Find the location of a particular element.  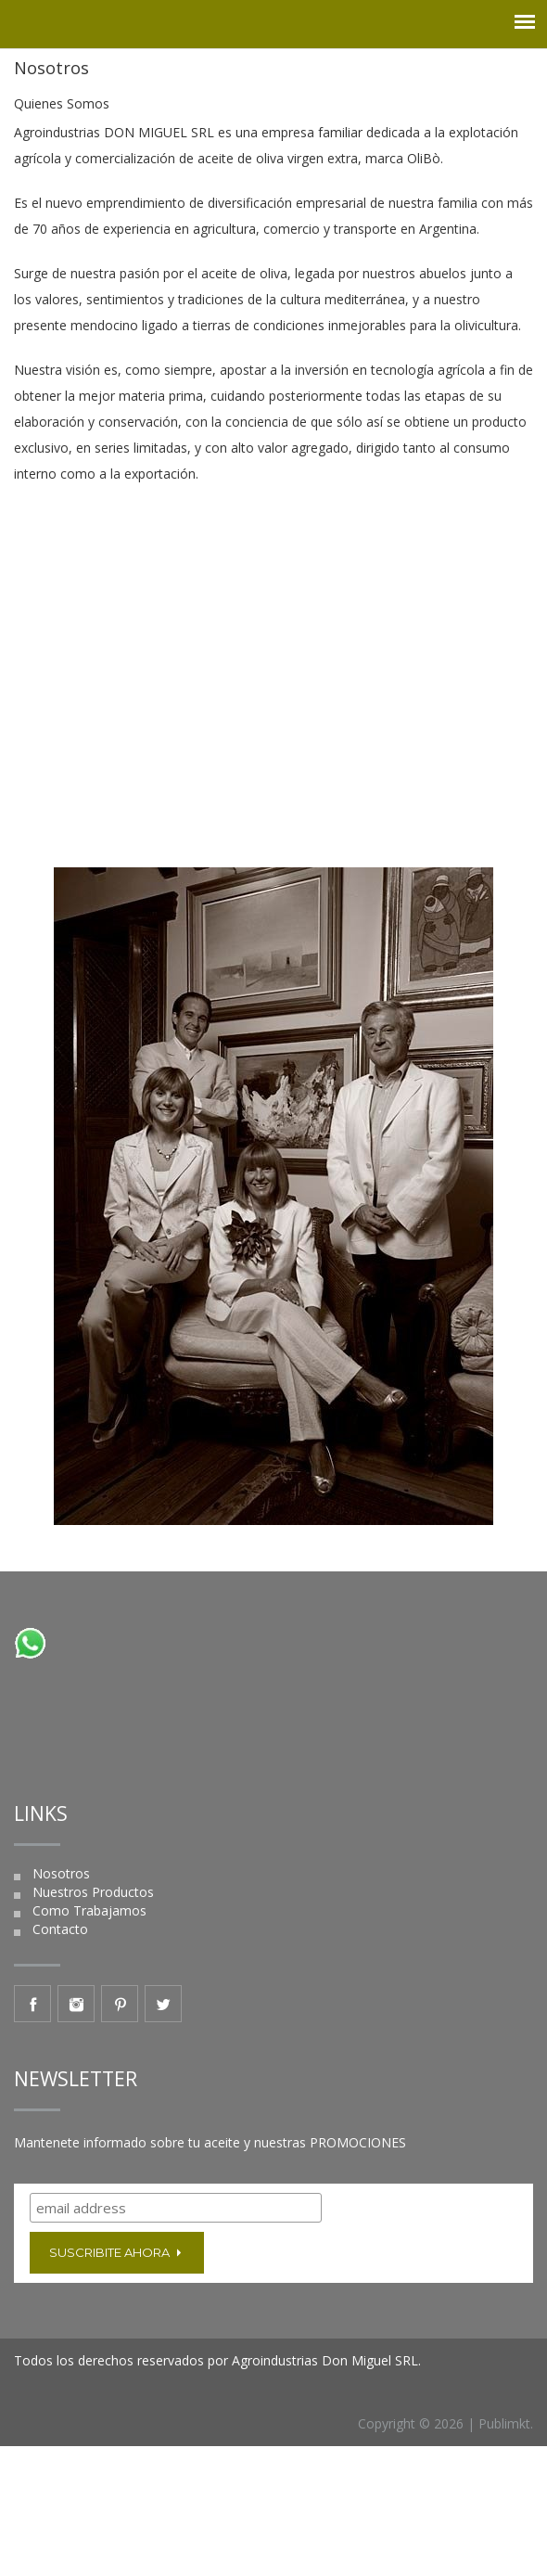

Nosotros is located at coordinates (61, 1873).